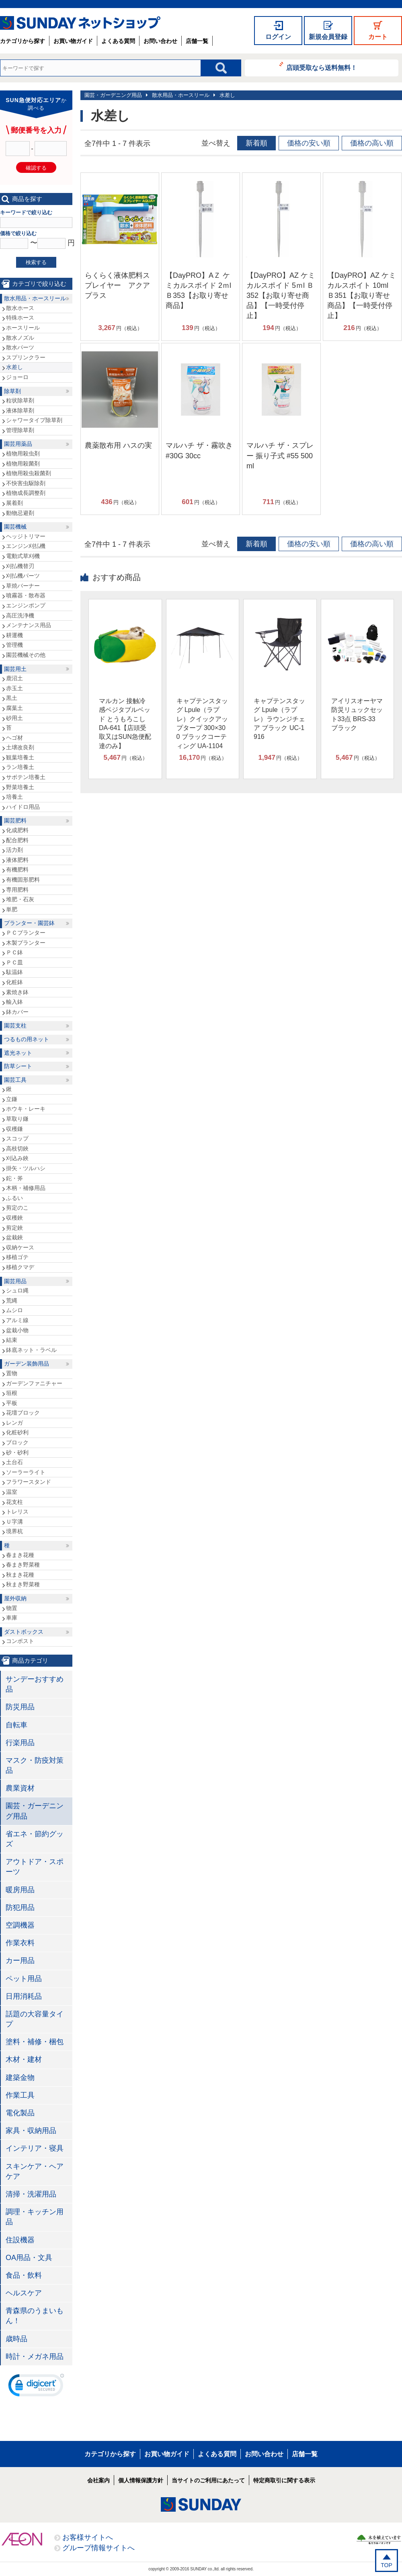 This screenshot has width=402, height=2576. I want to click on 収納ケース, so click(20, 1247).